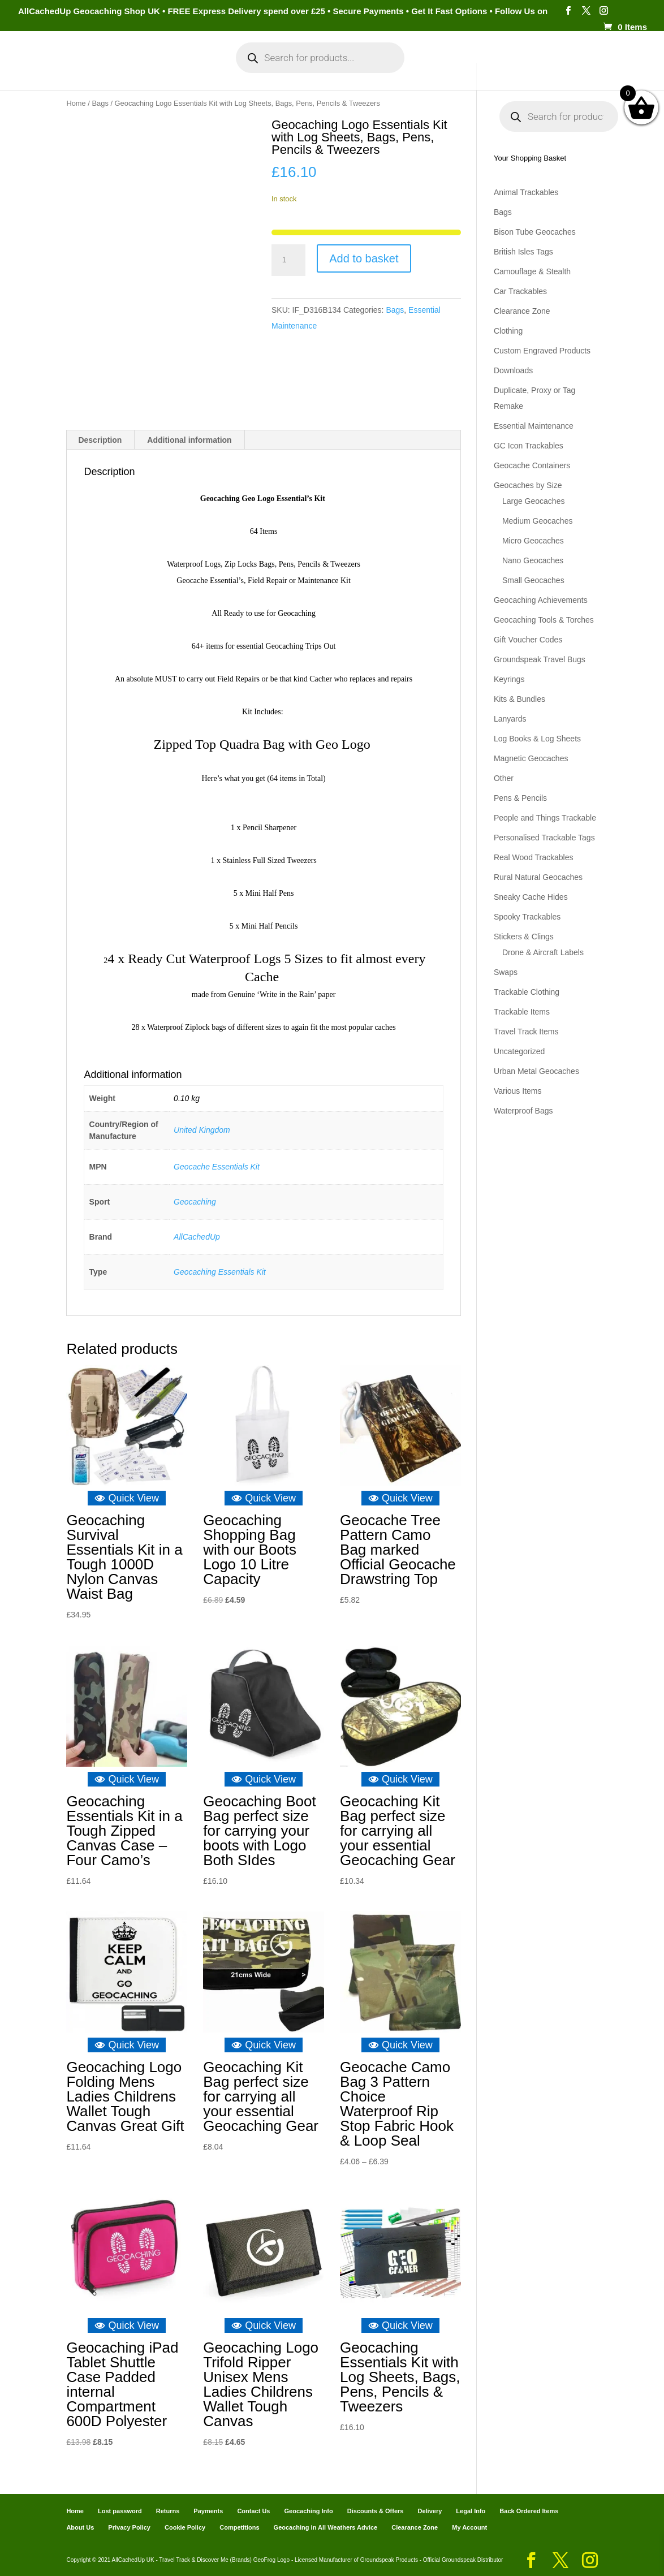 Image resolution: width=664 pixels, height=2576 pixels. What do you see at coordinates (479, 67) in the screenshot?
I see `Payments` at bounding box center [479, 67].